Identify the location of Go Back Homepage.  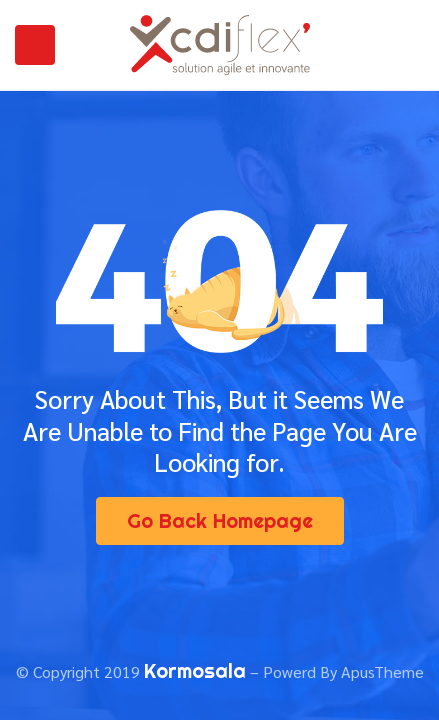
(220, 520).